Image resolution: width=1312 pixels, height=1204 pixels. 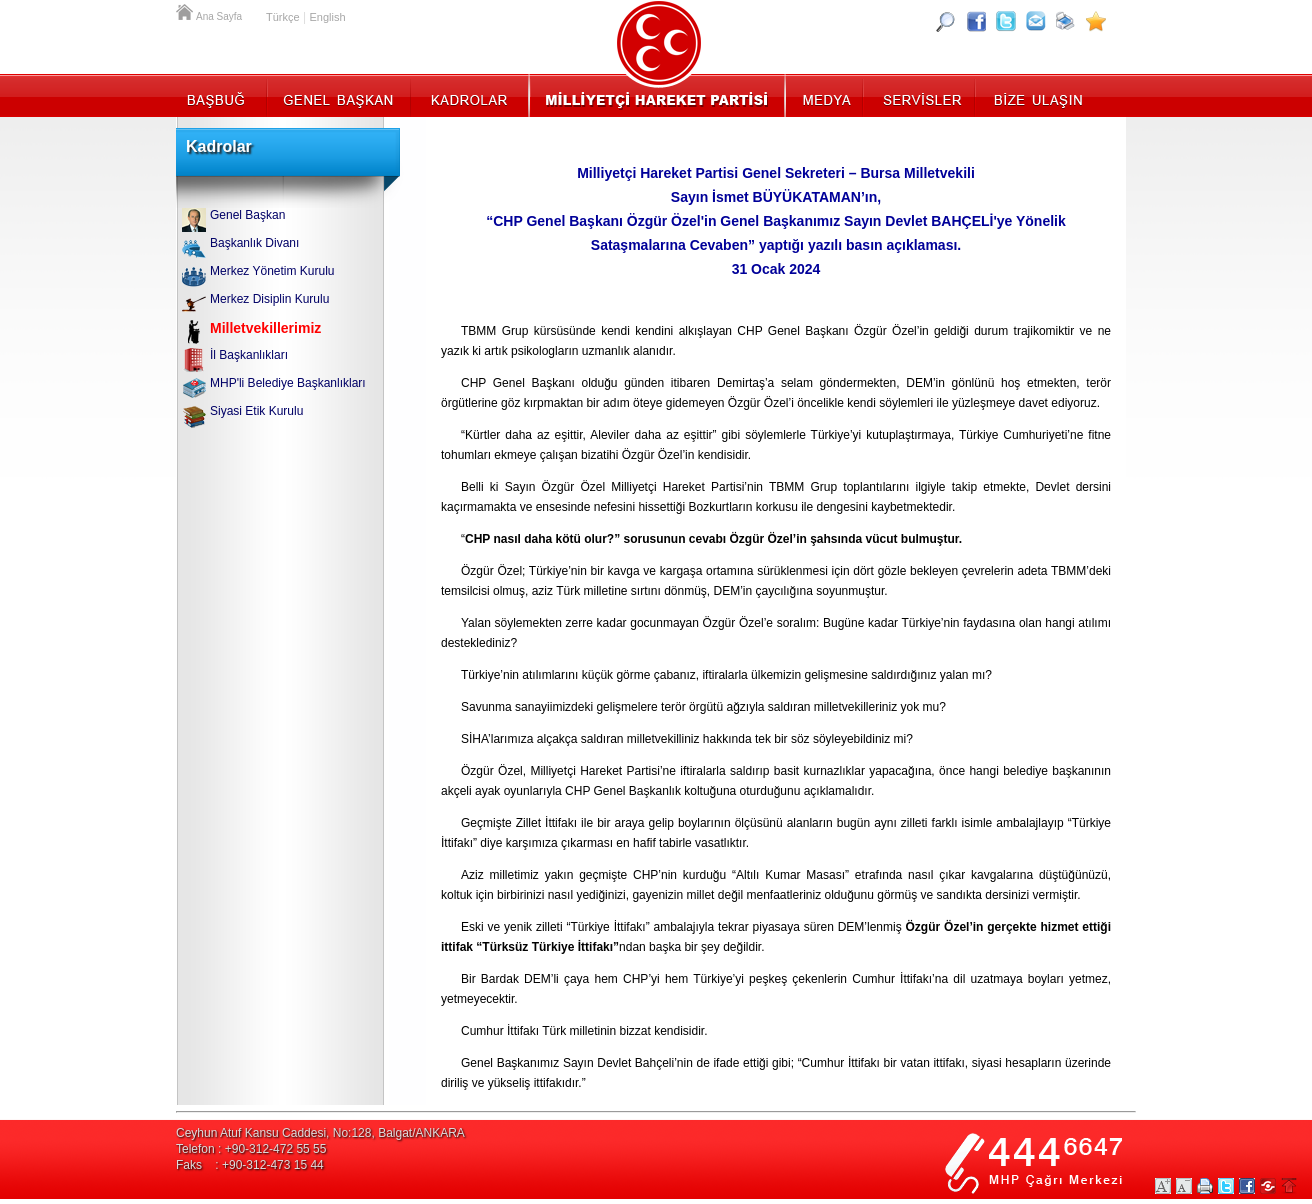 I want to click on Twitter Paylaş, so click(x=1226, y=1186).